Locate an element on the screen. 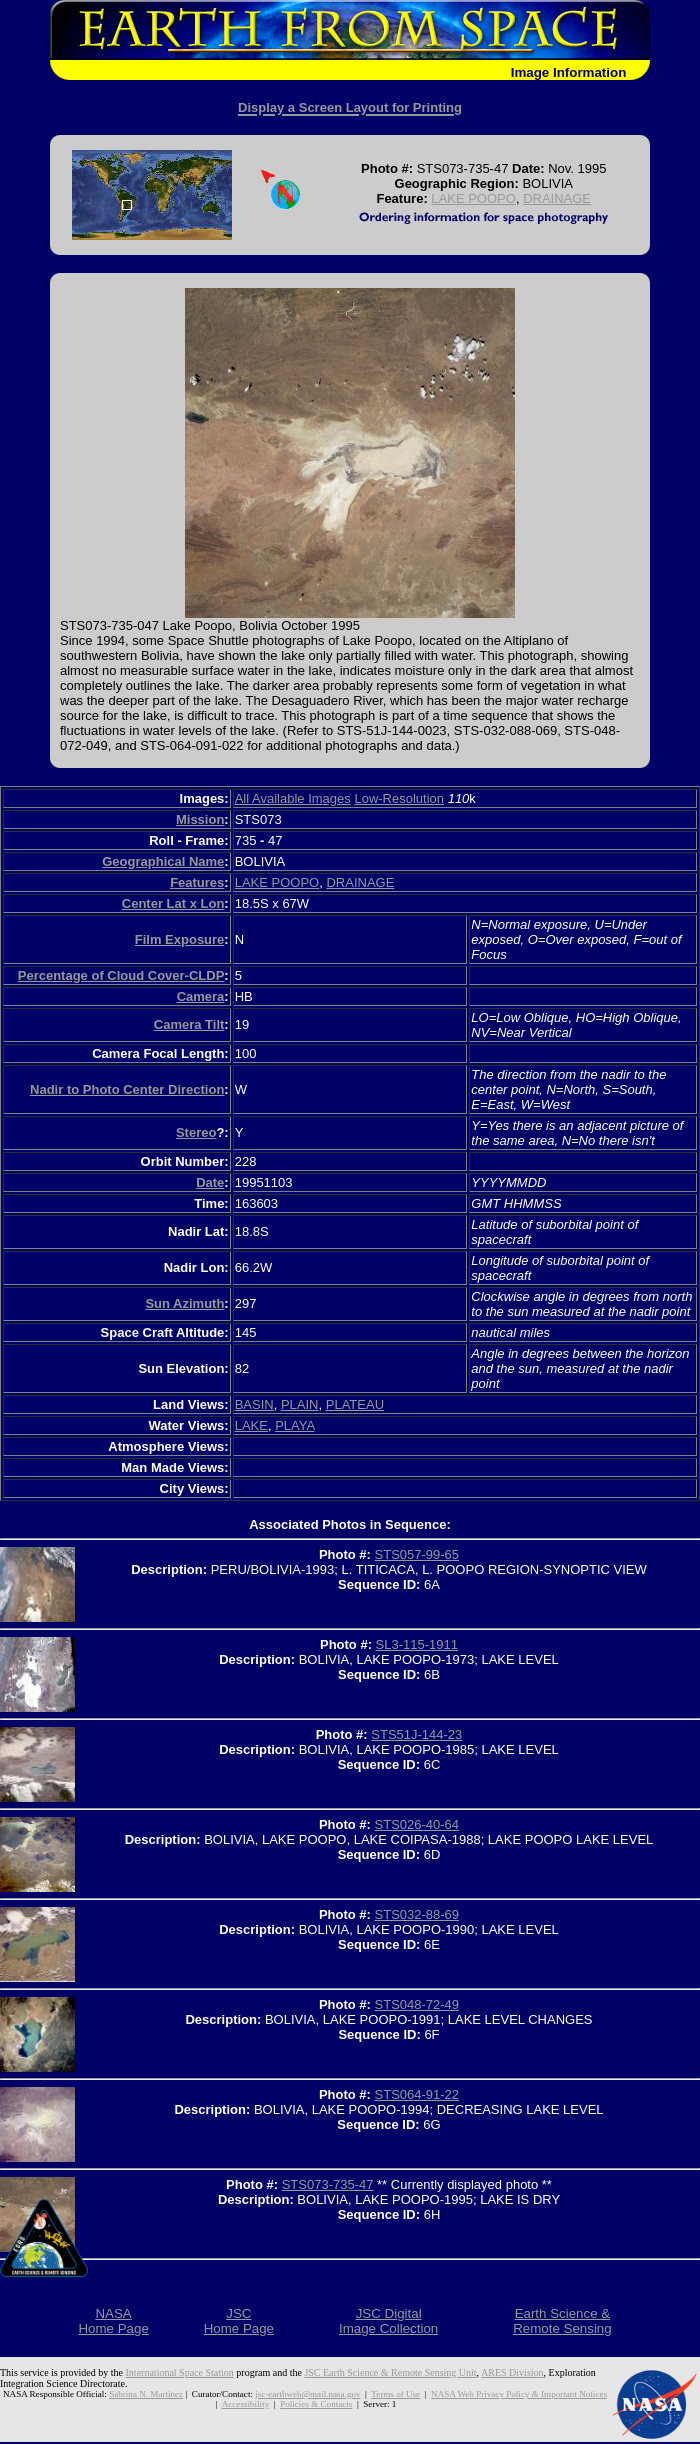 This screenshot has height=2444, width=700. Percentage of Cloud Cover-CLDP is located at coordinates (121, 975).